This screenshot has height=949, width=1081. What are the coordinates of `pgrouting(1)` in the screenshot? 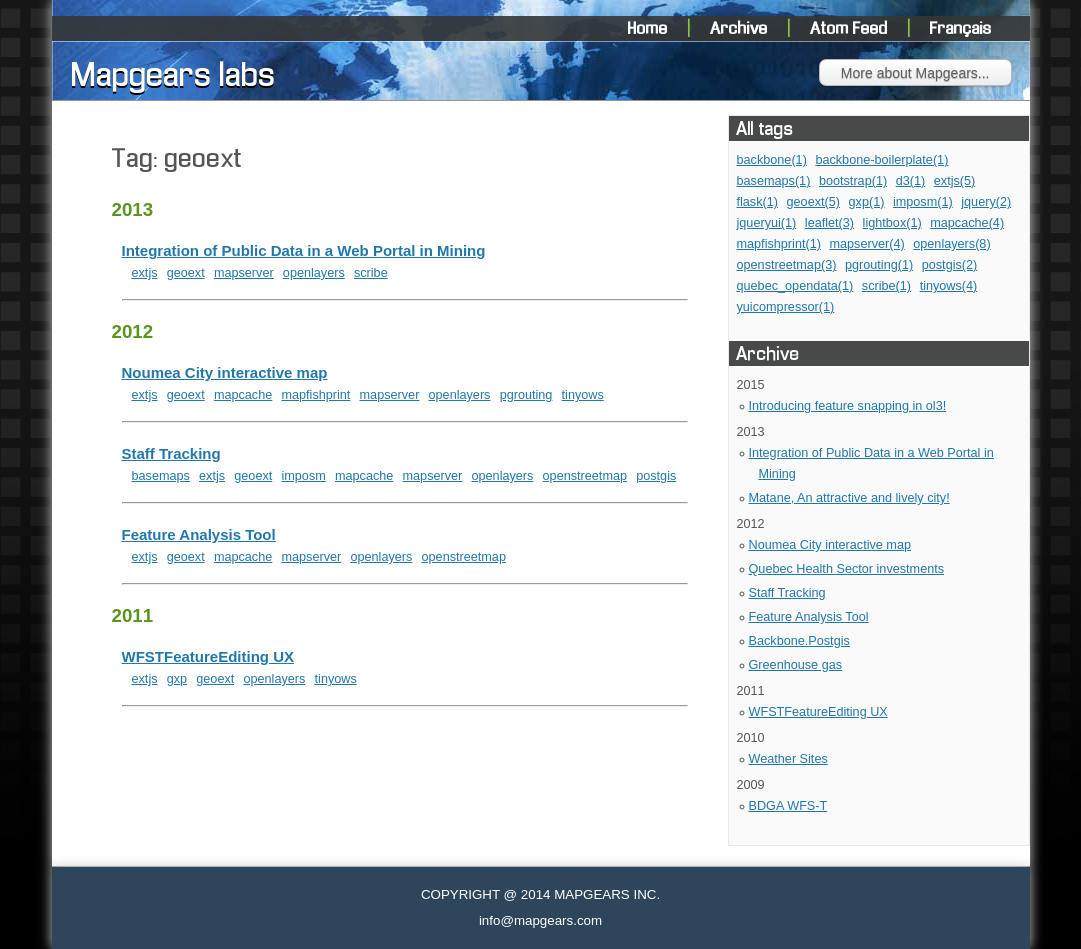 It's located at (879, 265).